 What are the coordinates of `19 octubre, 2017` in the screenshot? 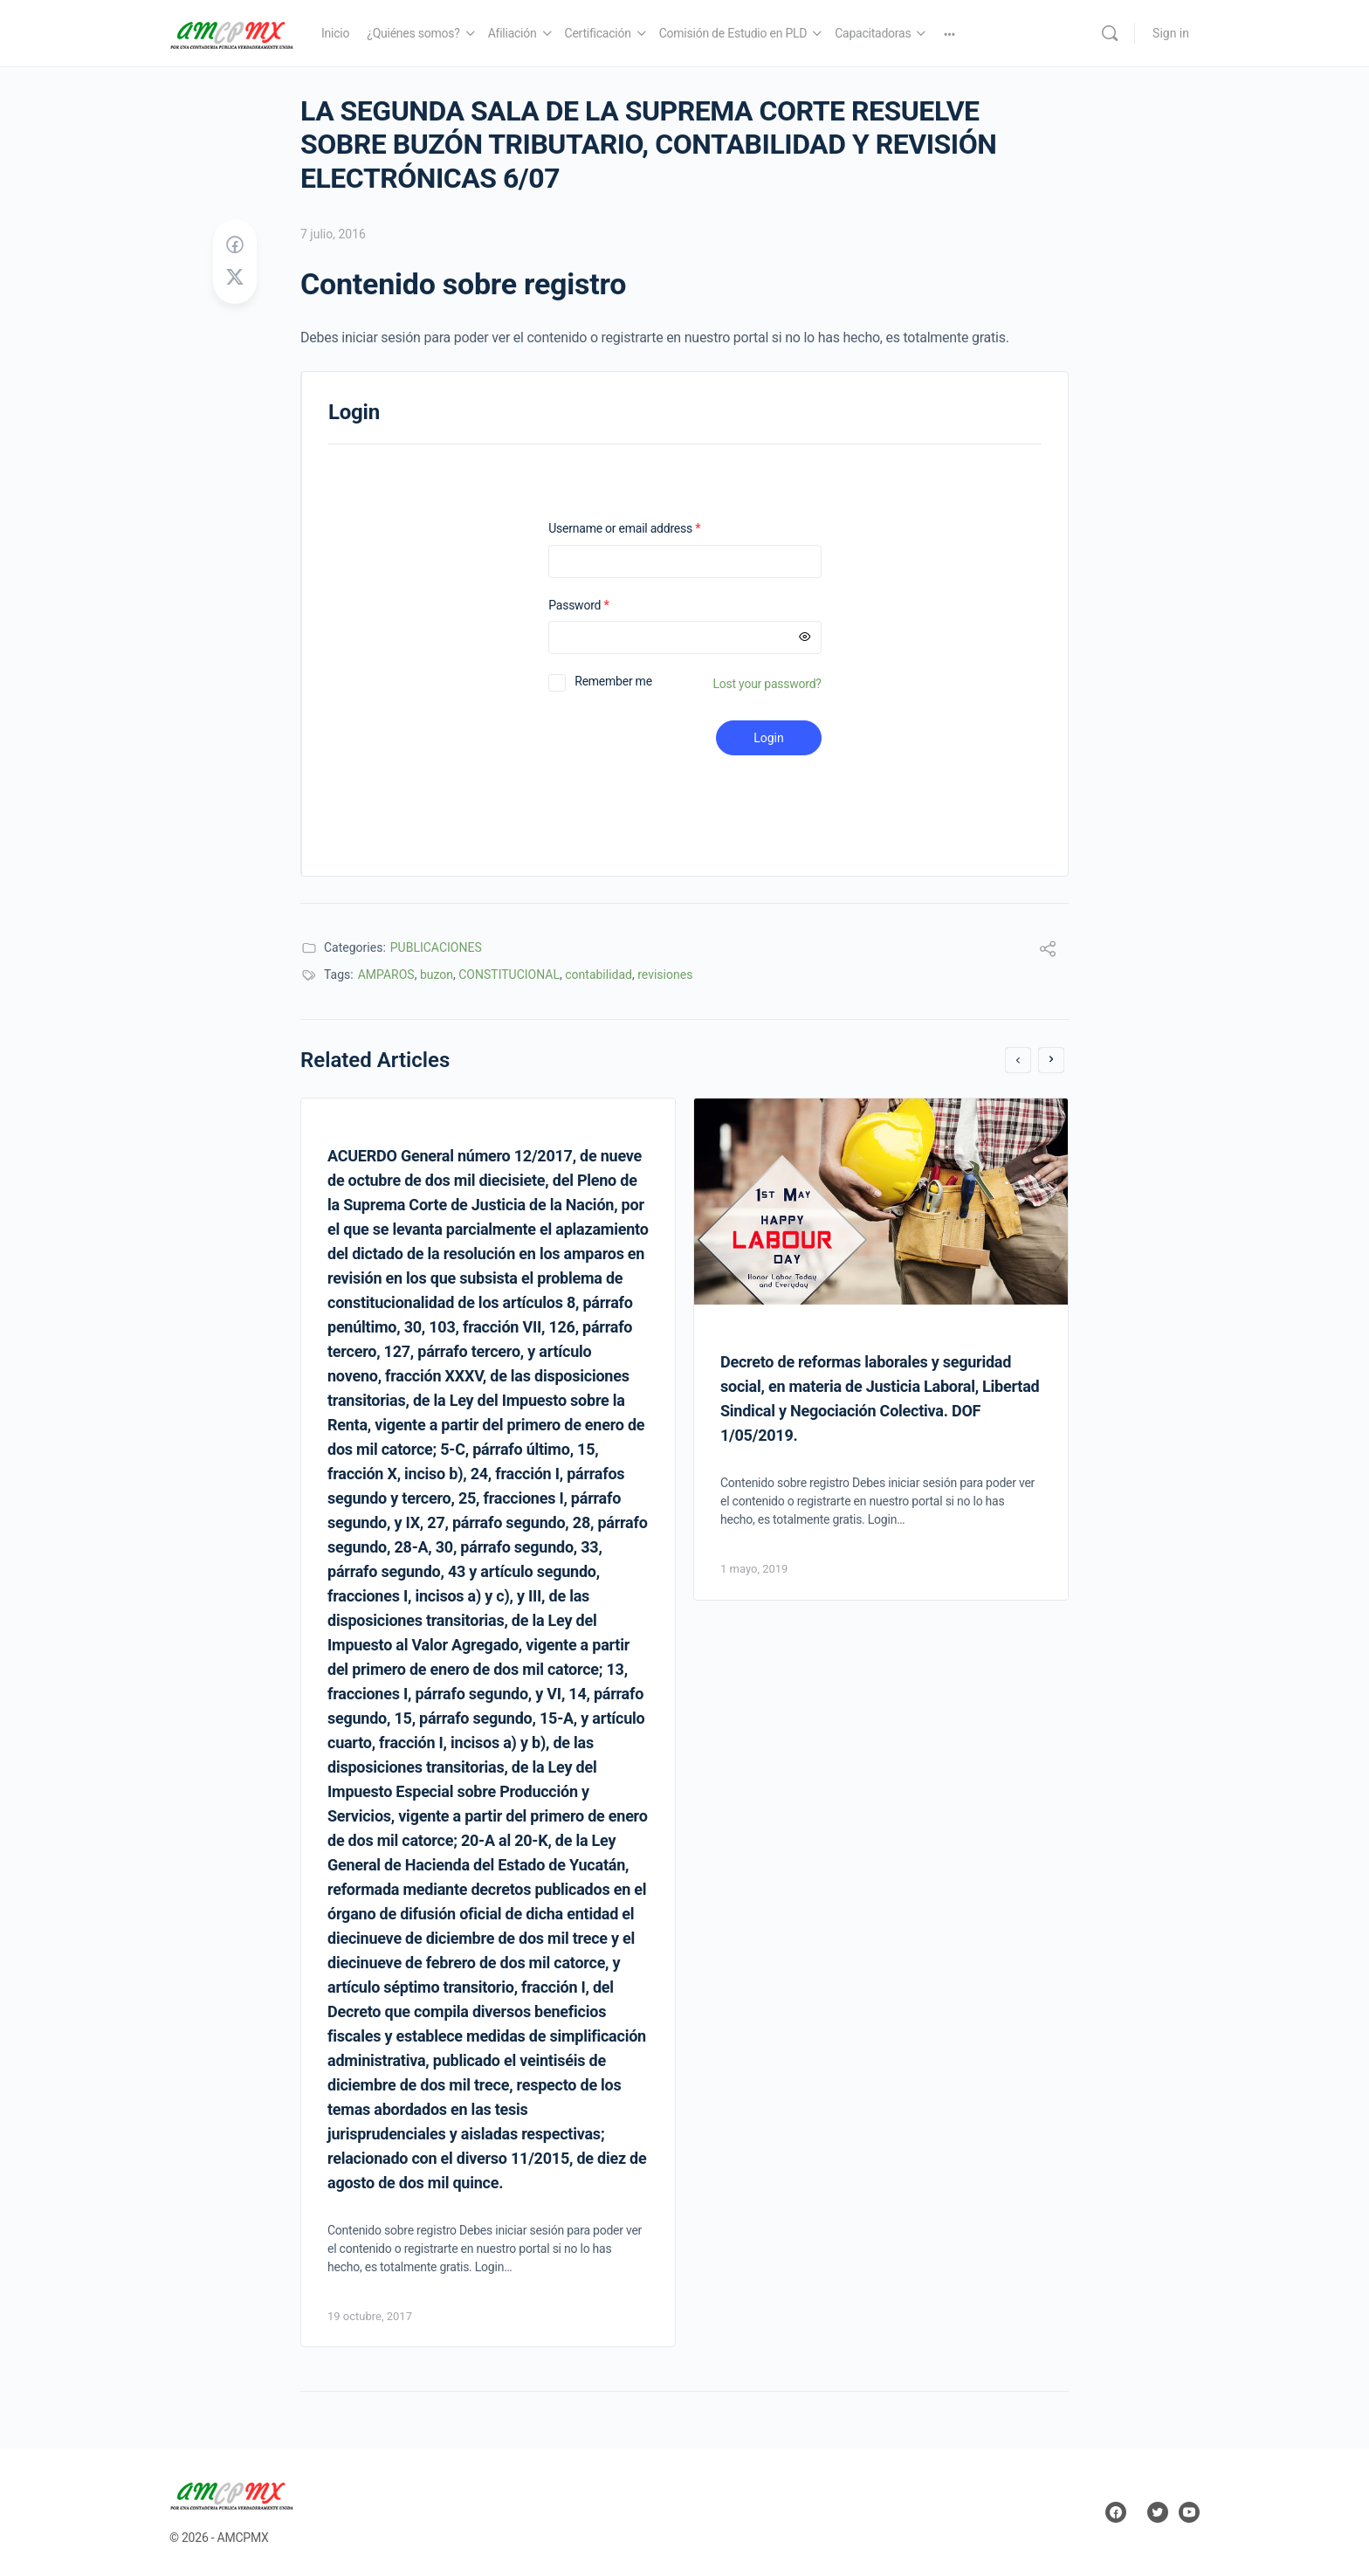 It's located at (369, 2316).